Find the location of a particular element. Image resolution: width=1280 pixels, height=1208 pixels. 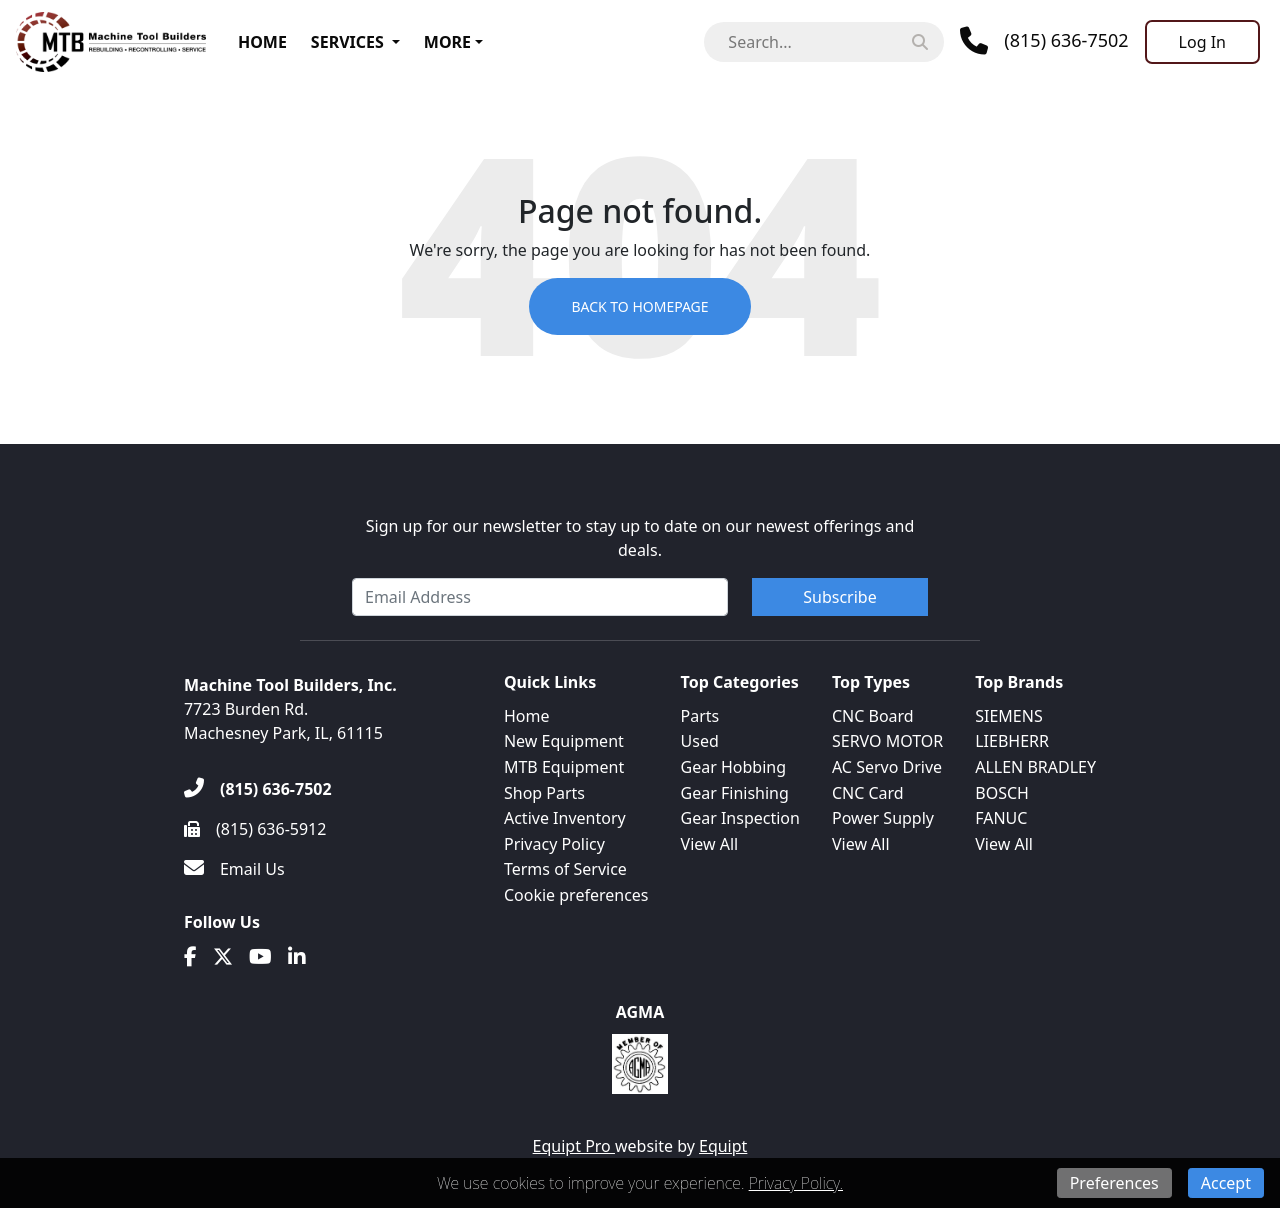

Power Supply is located at coordinates (883, 818).